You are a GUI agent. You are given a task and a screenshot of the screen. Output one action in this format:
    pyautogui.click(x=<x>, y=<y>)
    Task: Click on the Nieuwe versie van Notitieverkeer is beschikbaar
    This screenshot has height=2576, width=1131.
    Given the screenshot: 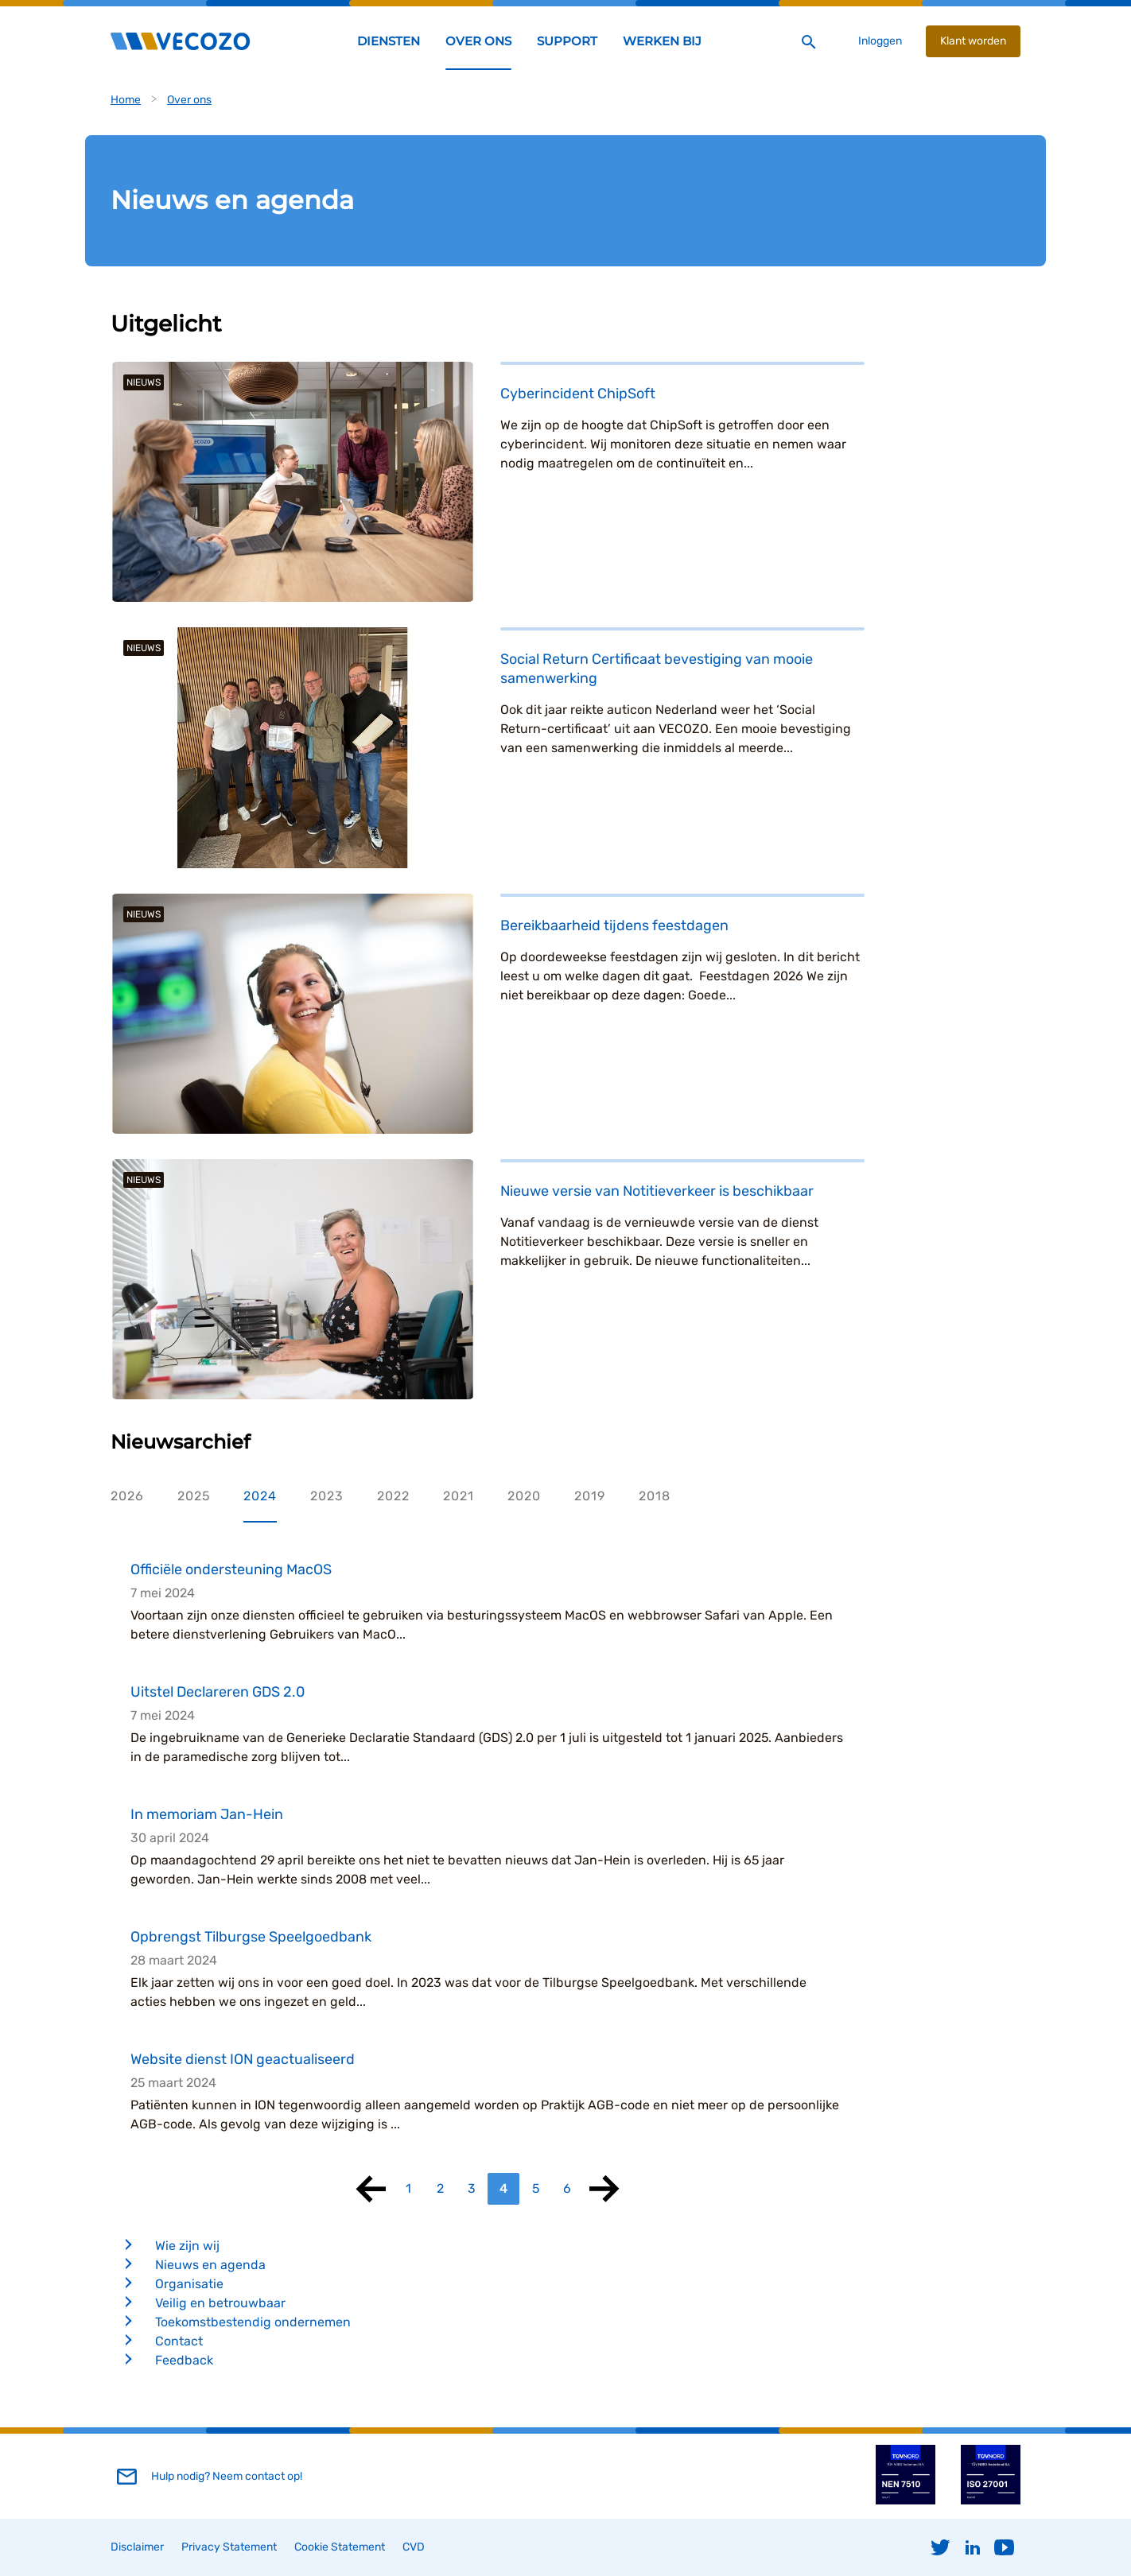 What is the action you would take?
    pyautogui.click(x=657, y=1191)
    